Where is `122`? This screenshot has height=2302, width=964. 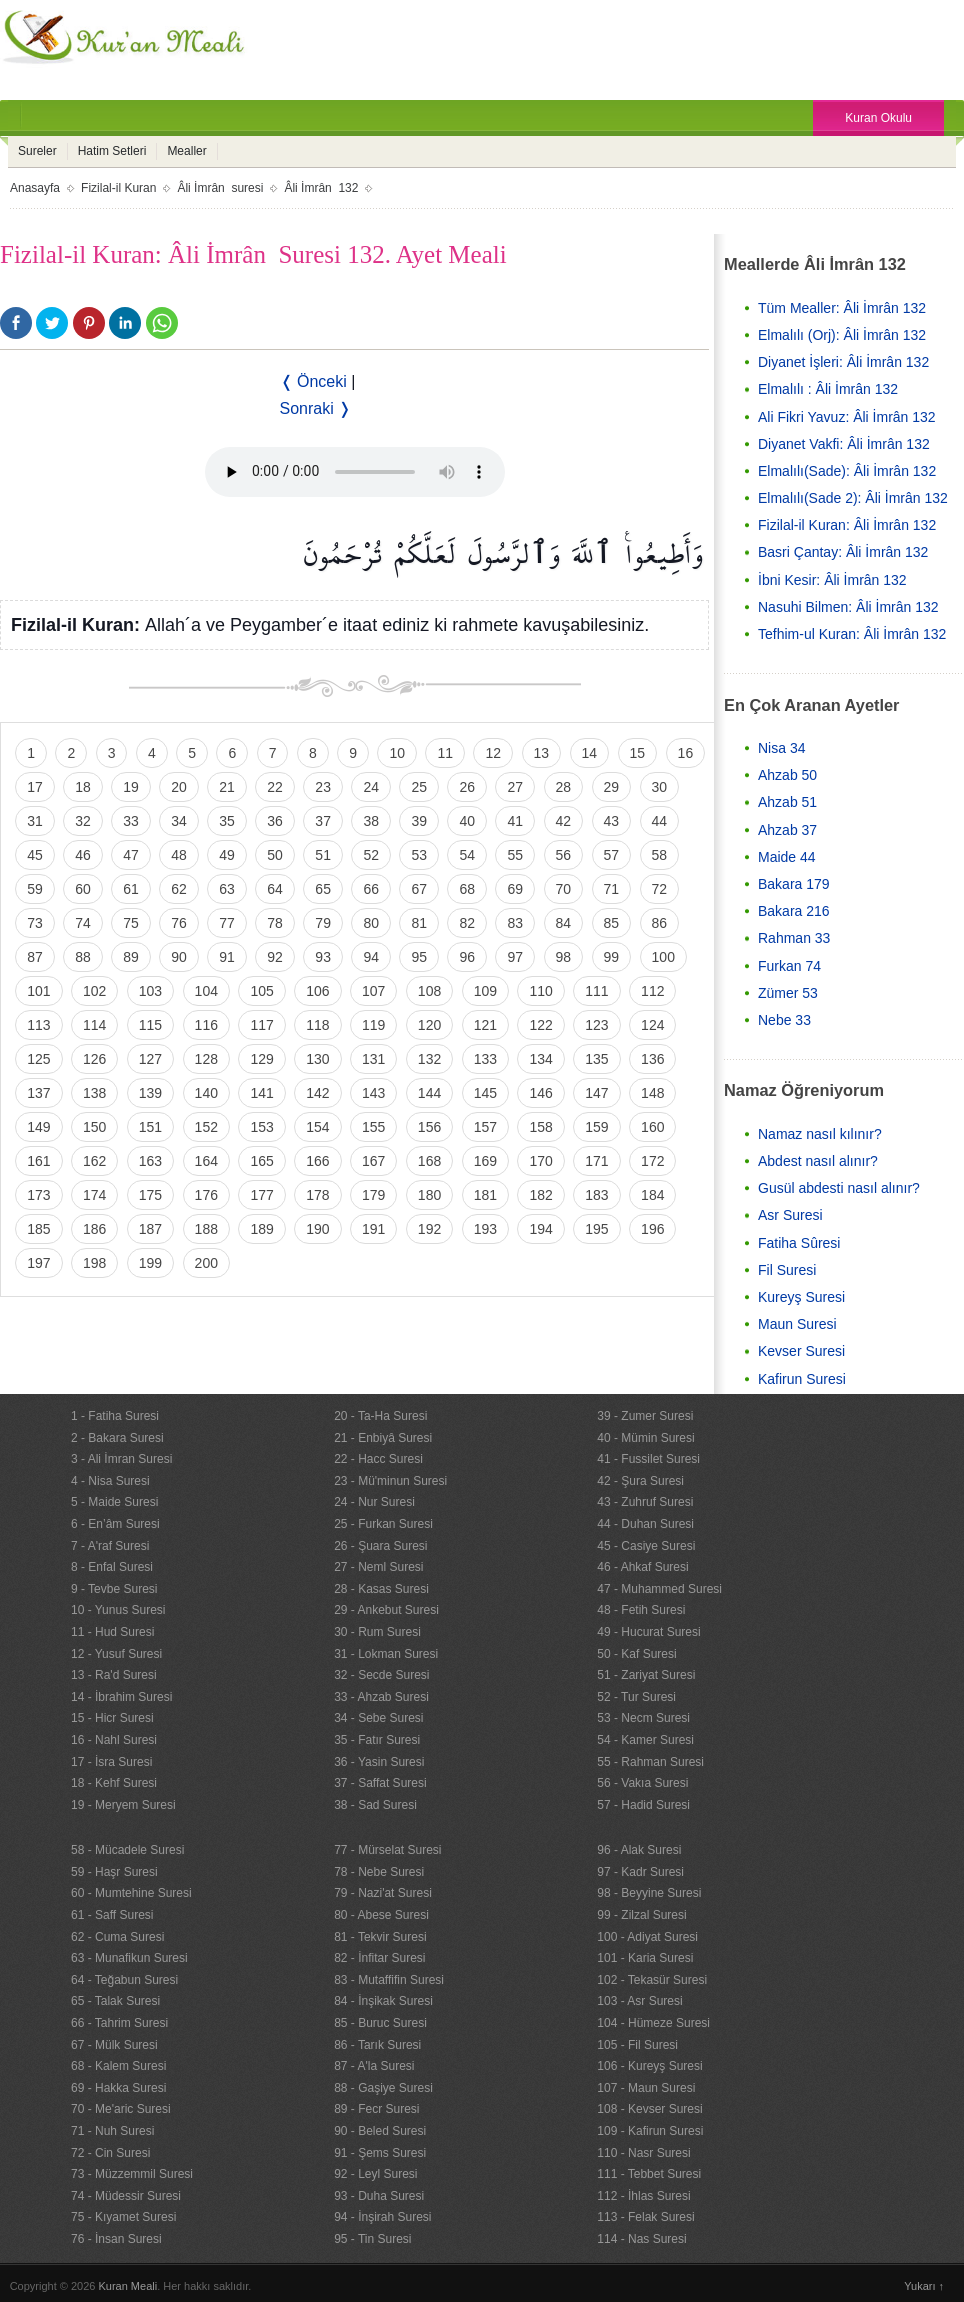
122 is located at coordinates (540, 1025).